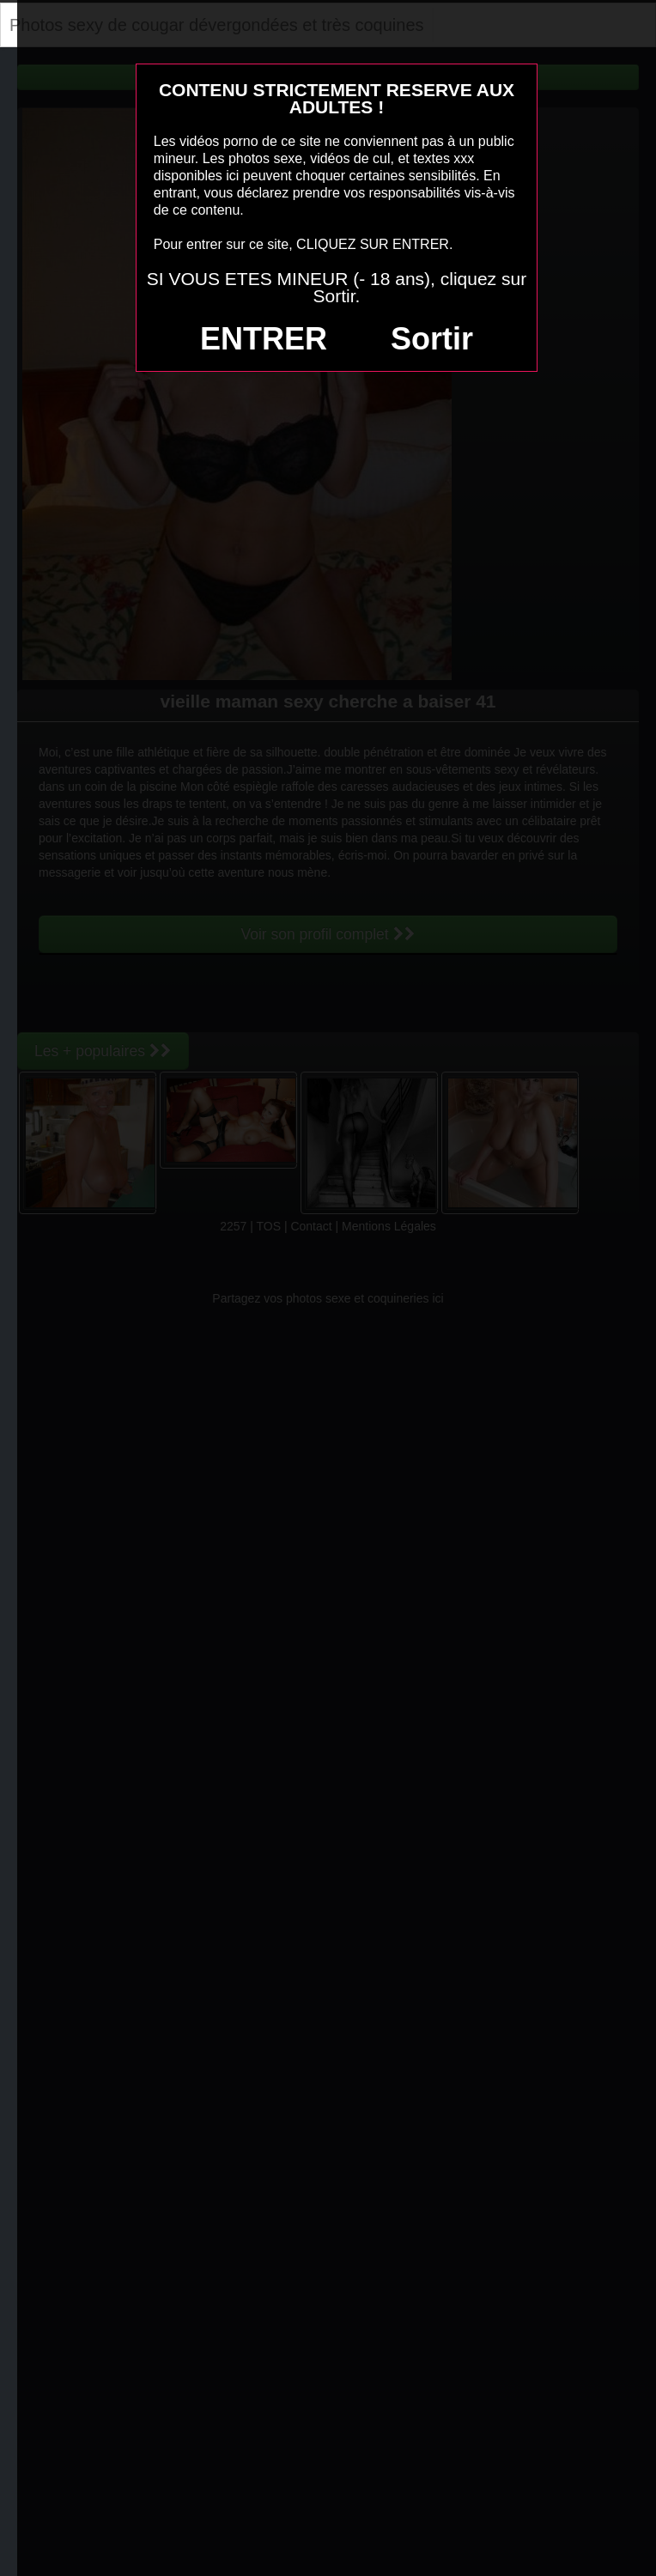 The width and height of the screenshot is (656, 2576). What do you see at coordinates (263, 338) in the screenshot?
I see `ENTRER` at bounding box center [263, 338].